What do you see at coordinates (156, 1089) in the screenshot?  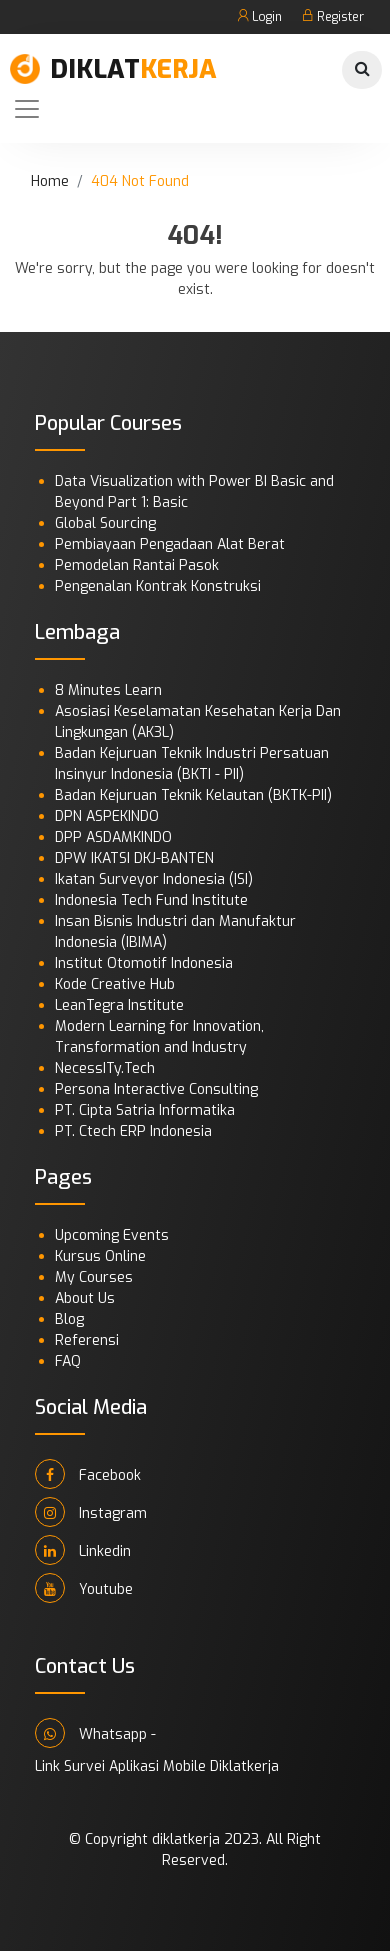 I see `Persona Interactive Consulting` at bounding box center [156, 1089].